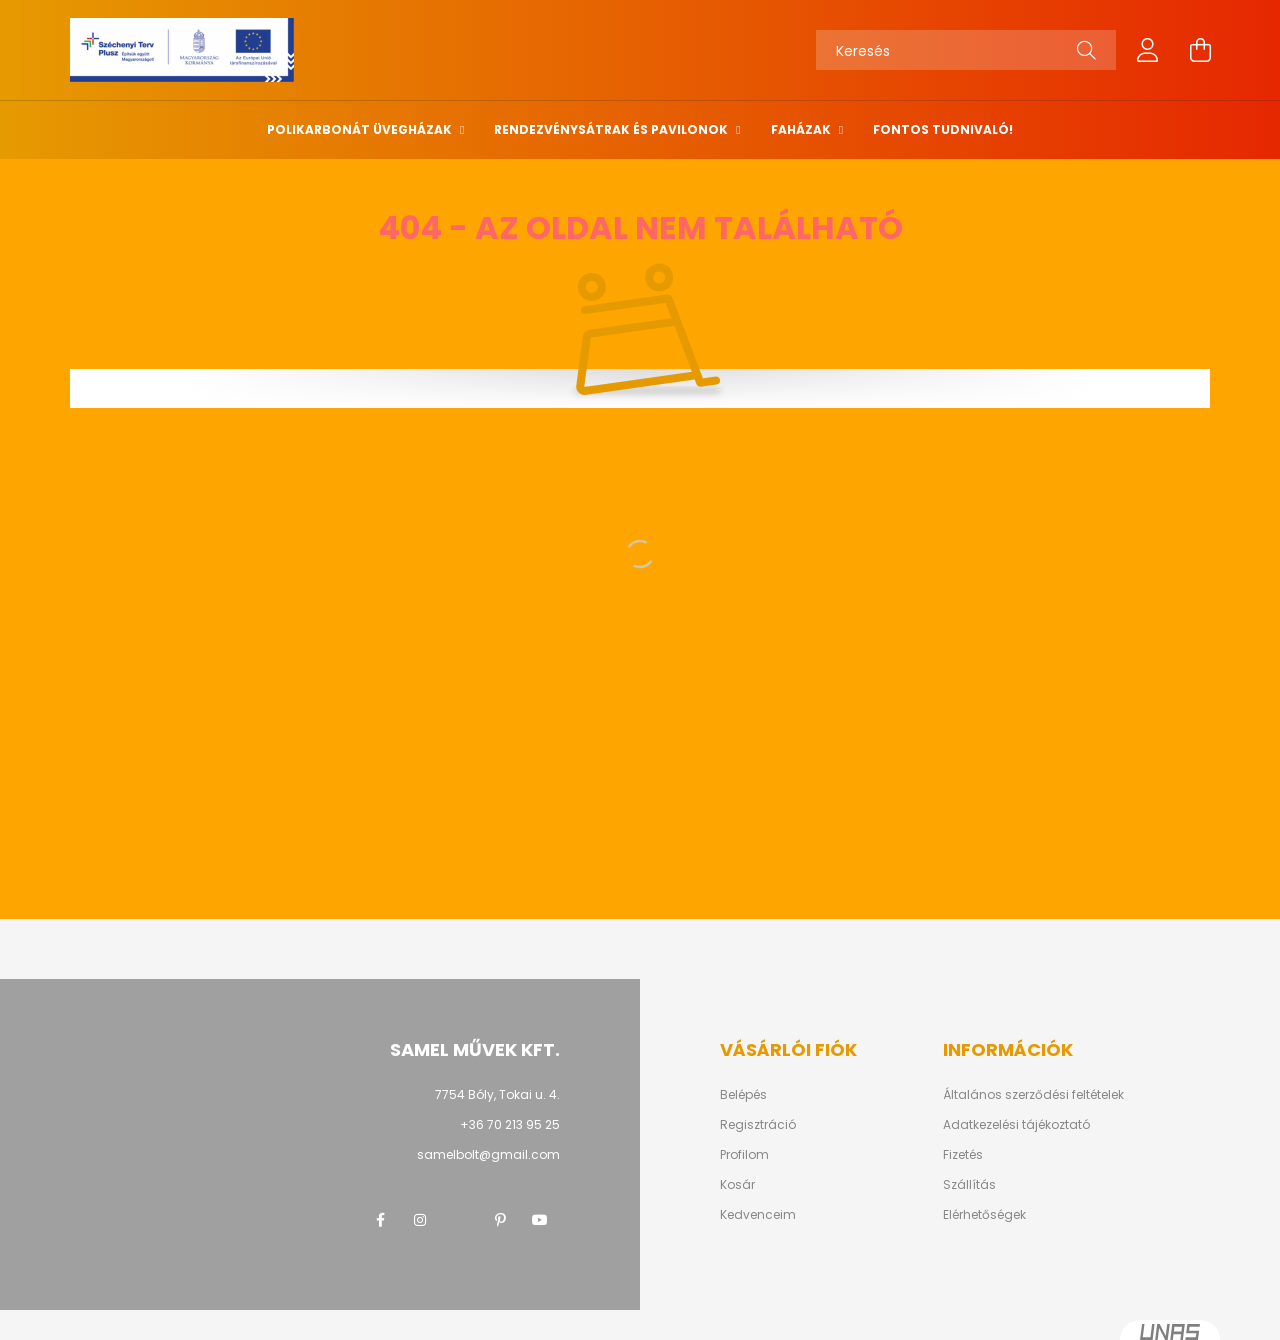  What do you see at coordinates (460, 1220) in the screenshot?
I see `twitter` at bounding box center [460, 1220].